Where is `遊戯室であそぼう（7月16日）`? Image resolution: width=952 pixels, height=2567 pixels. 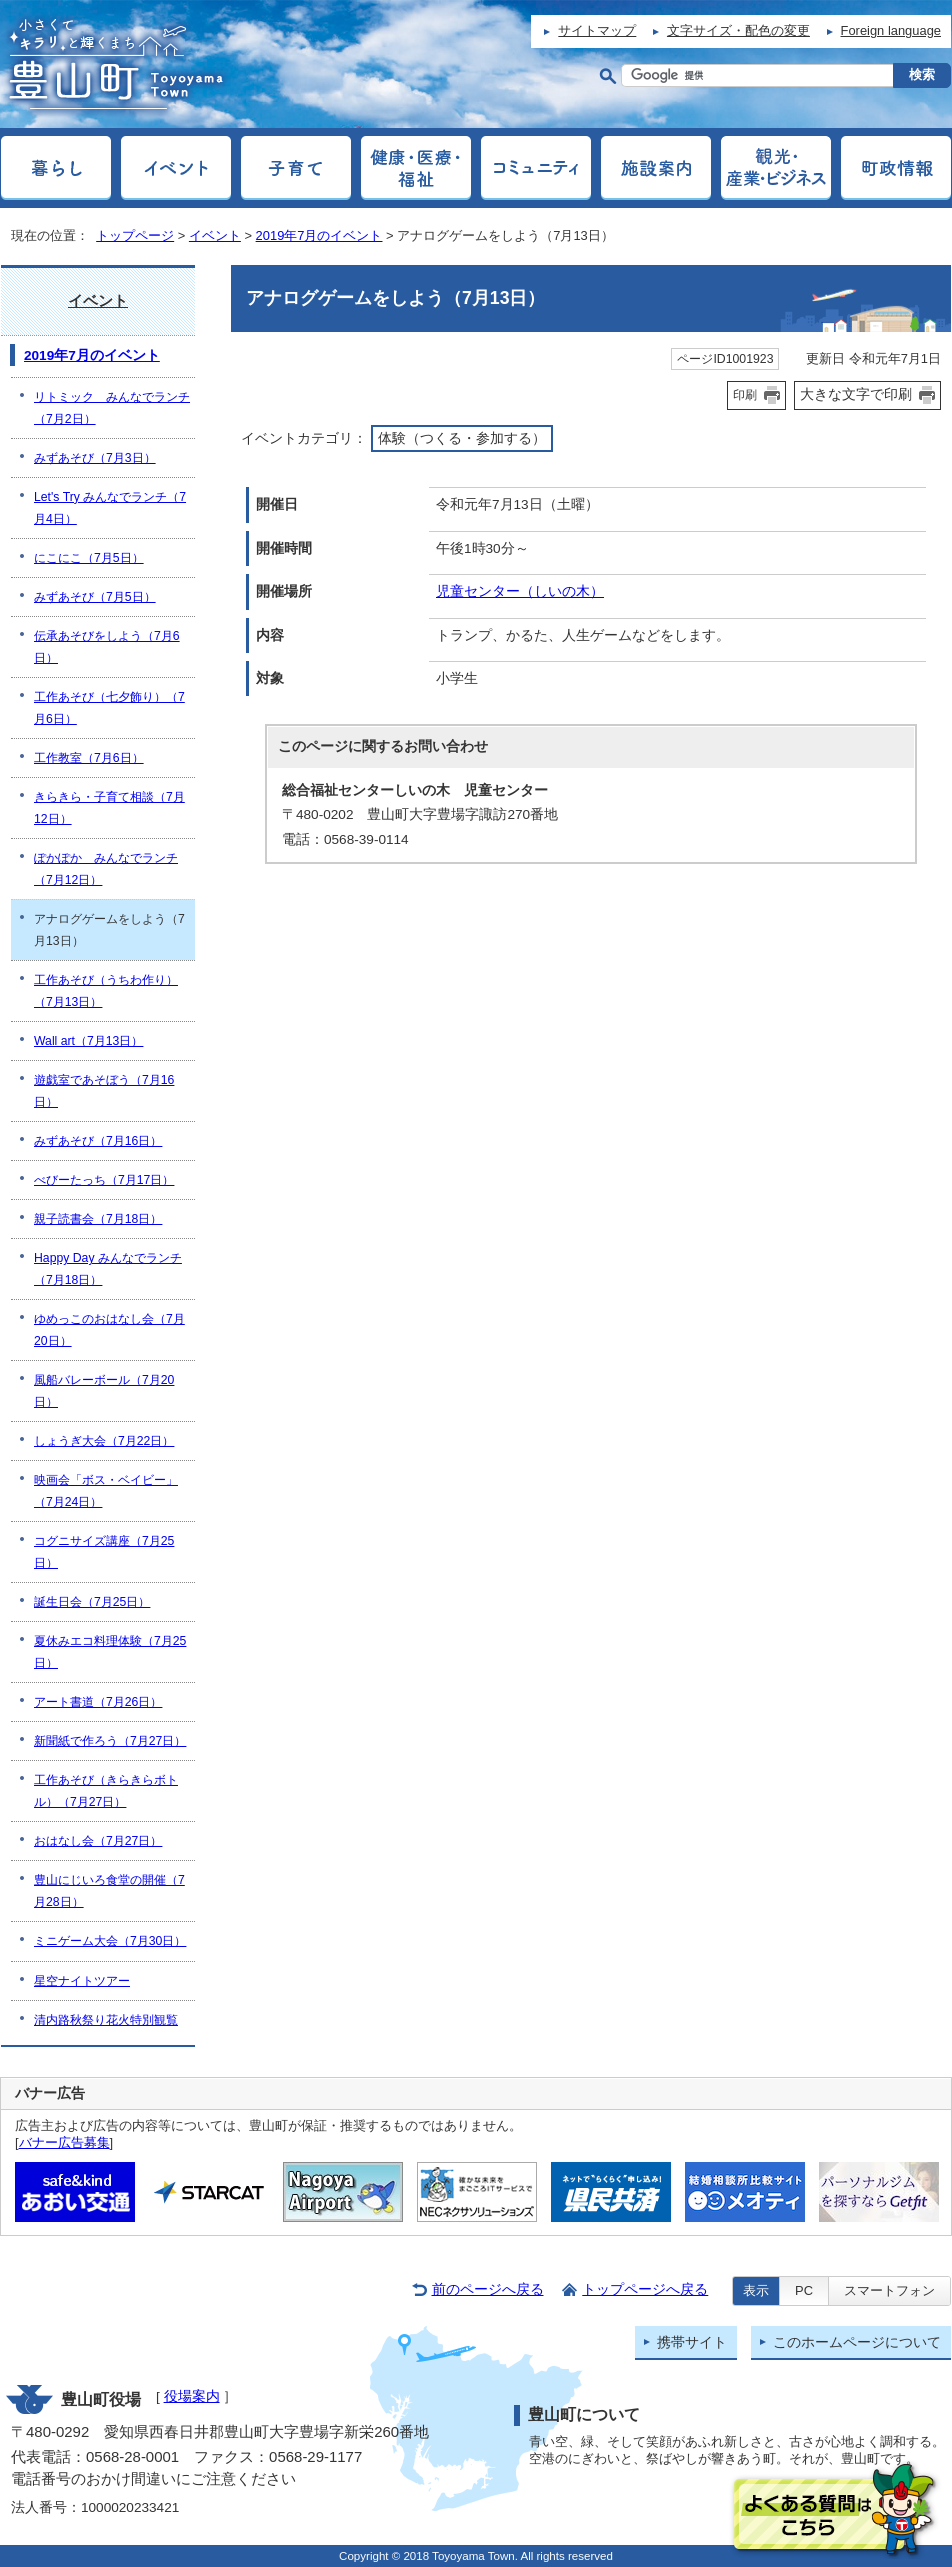
遊戯室であそぼう（7月16日） is located at coordinates (104, 1091).